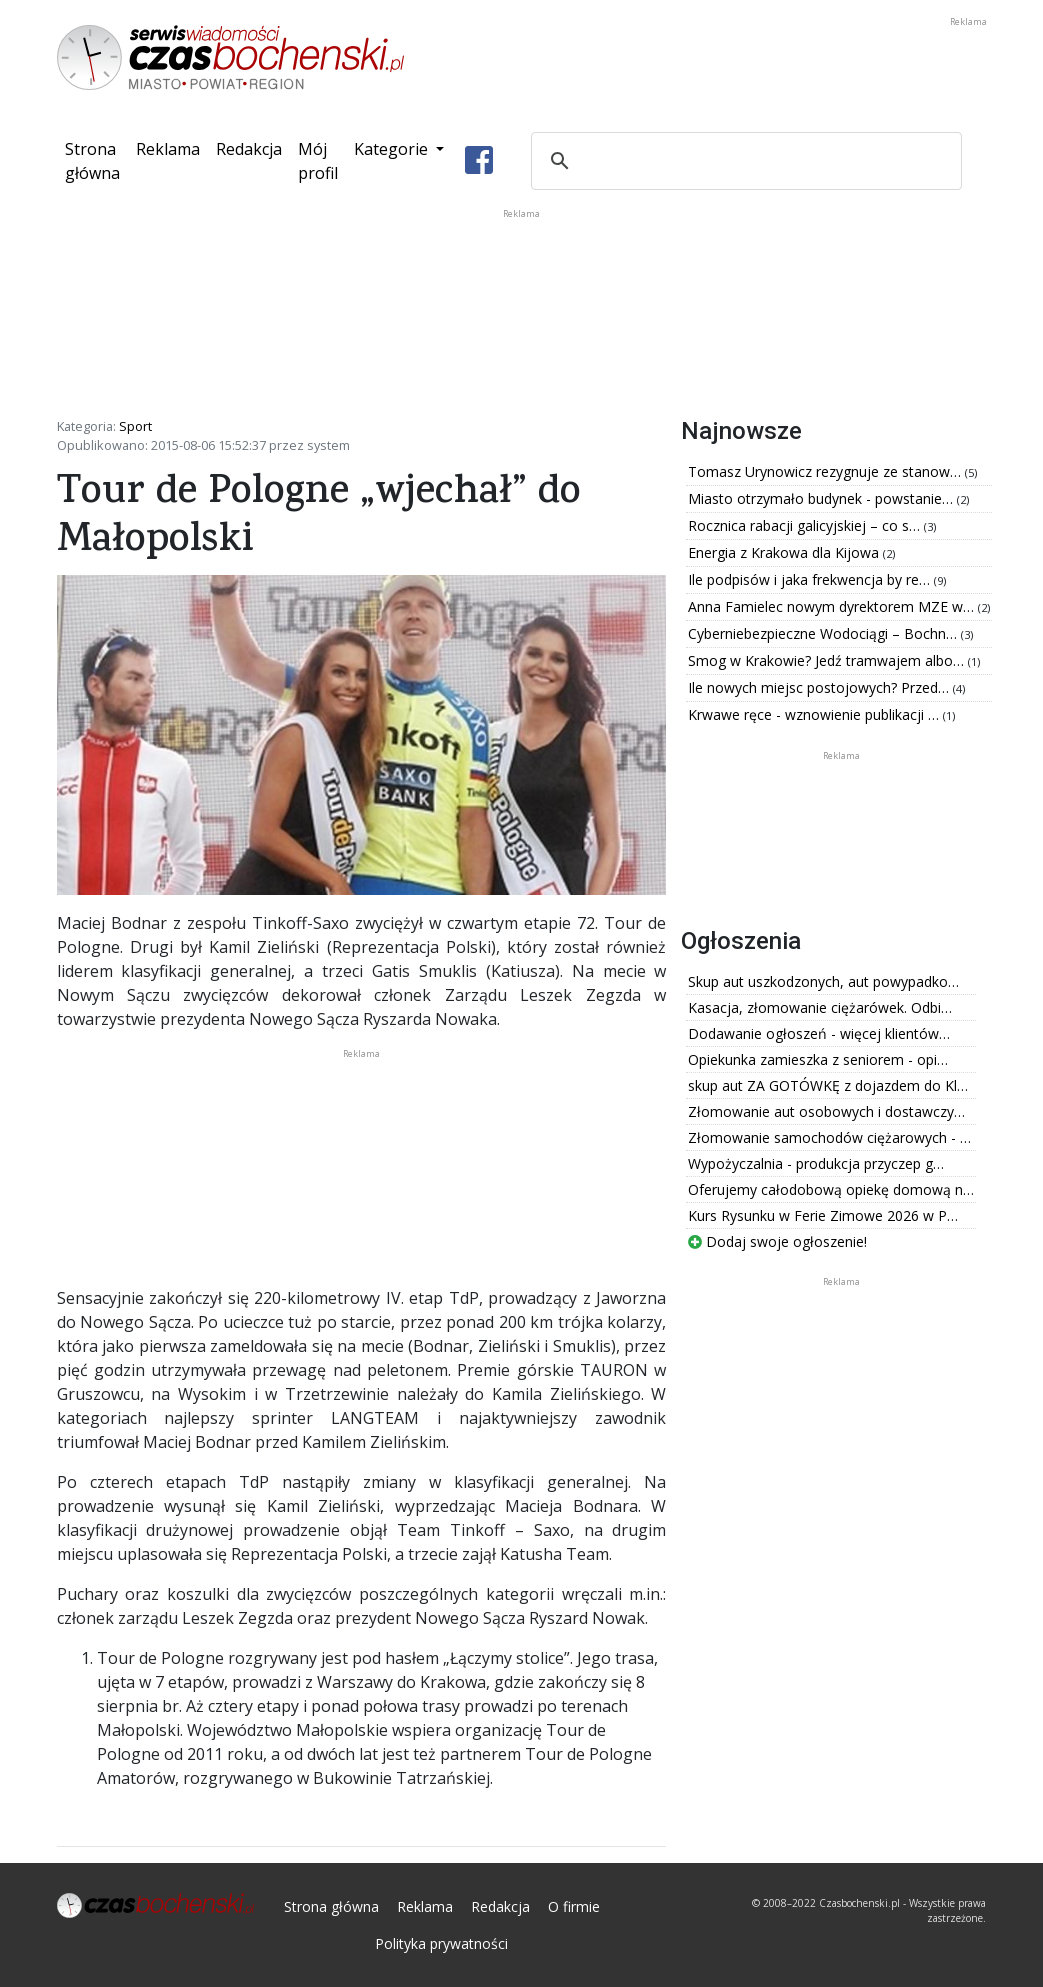 The height and width of the screenshot is (1987, 1043). I want to click on Mój profil, so click(318, 161).